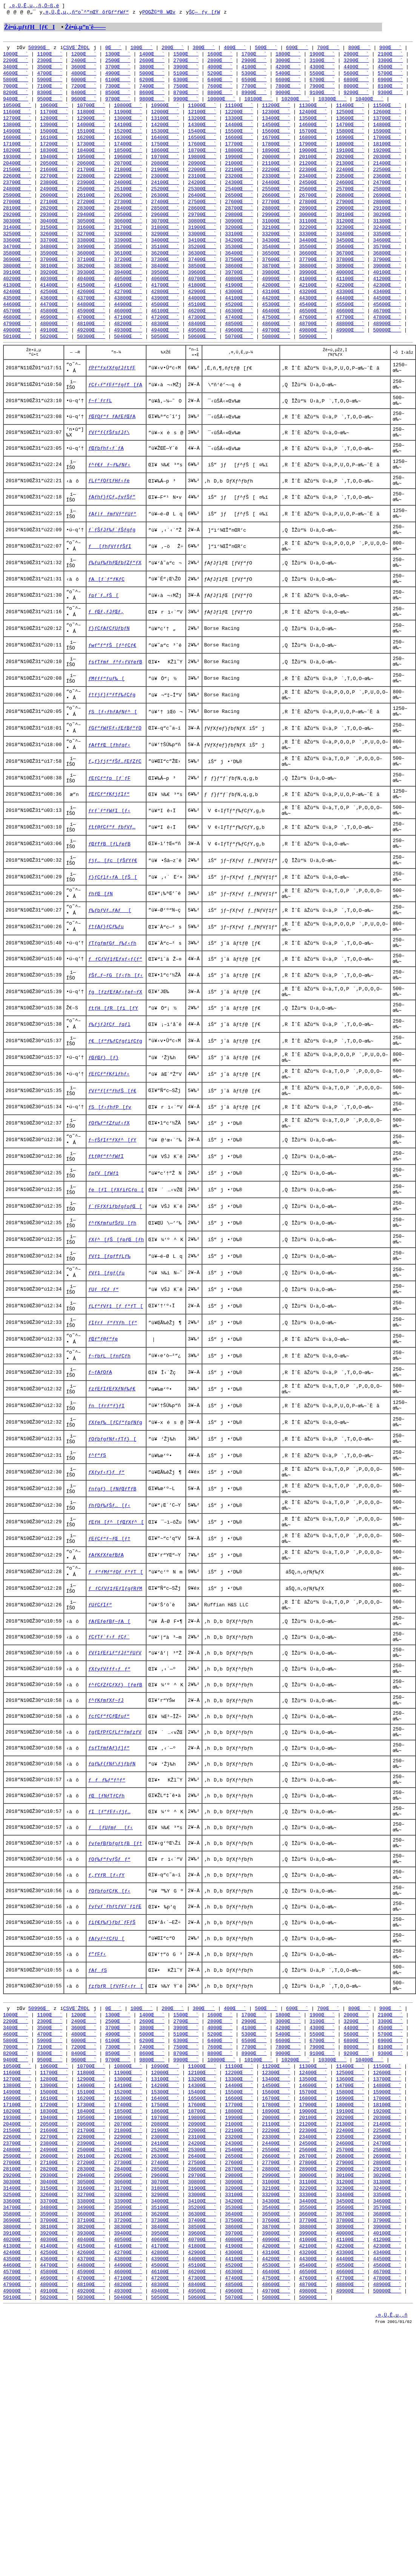  What do you see at coordinates (165, 171) in the screenshot?
I see `20800Œ`` at bounding box center [165, 171].